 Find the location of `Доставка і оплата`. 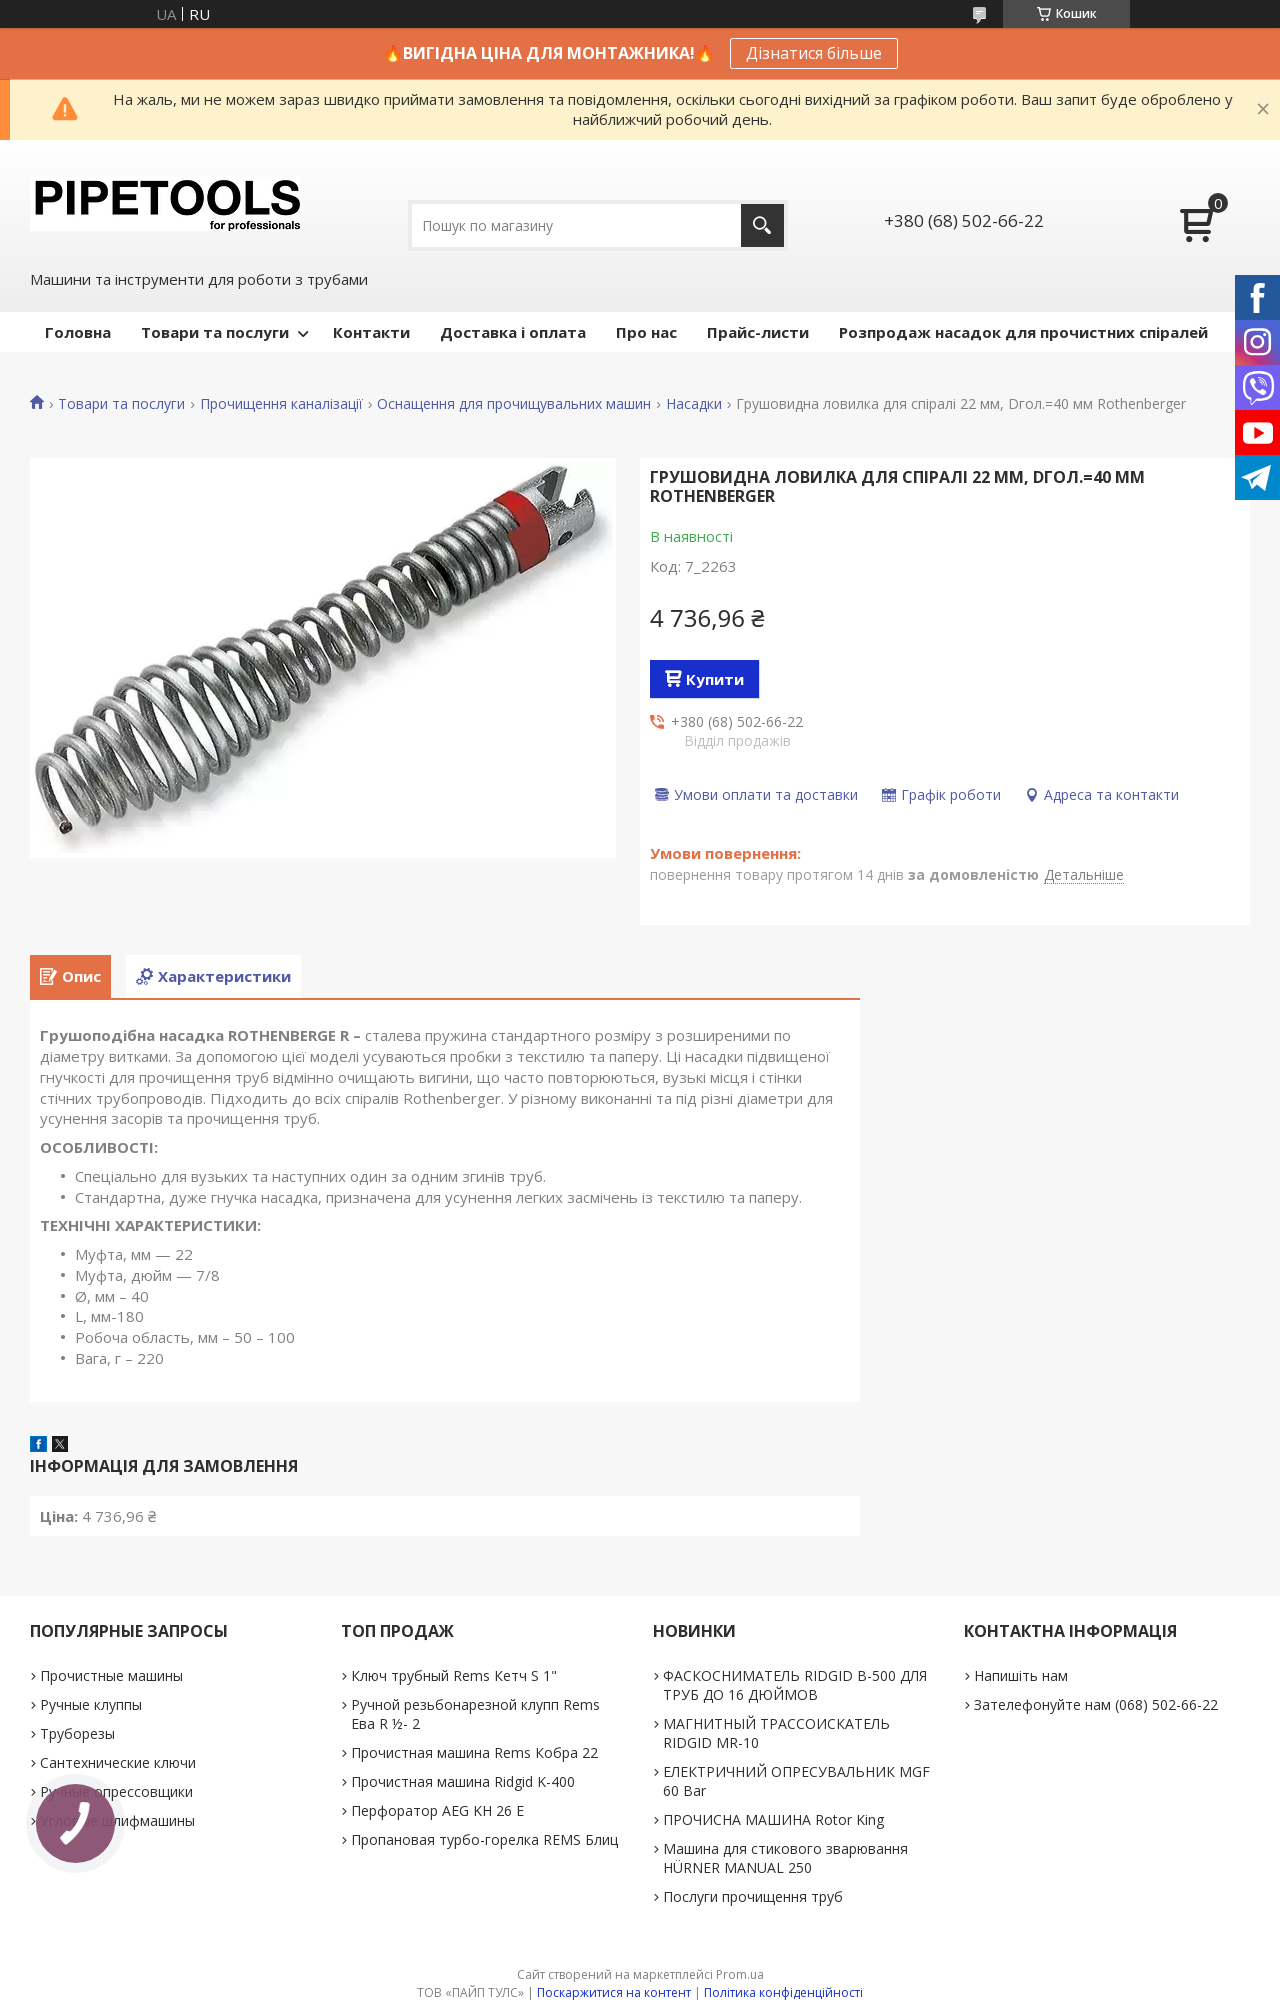

Доставка і оплата is located at coordinates (513, 332).